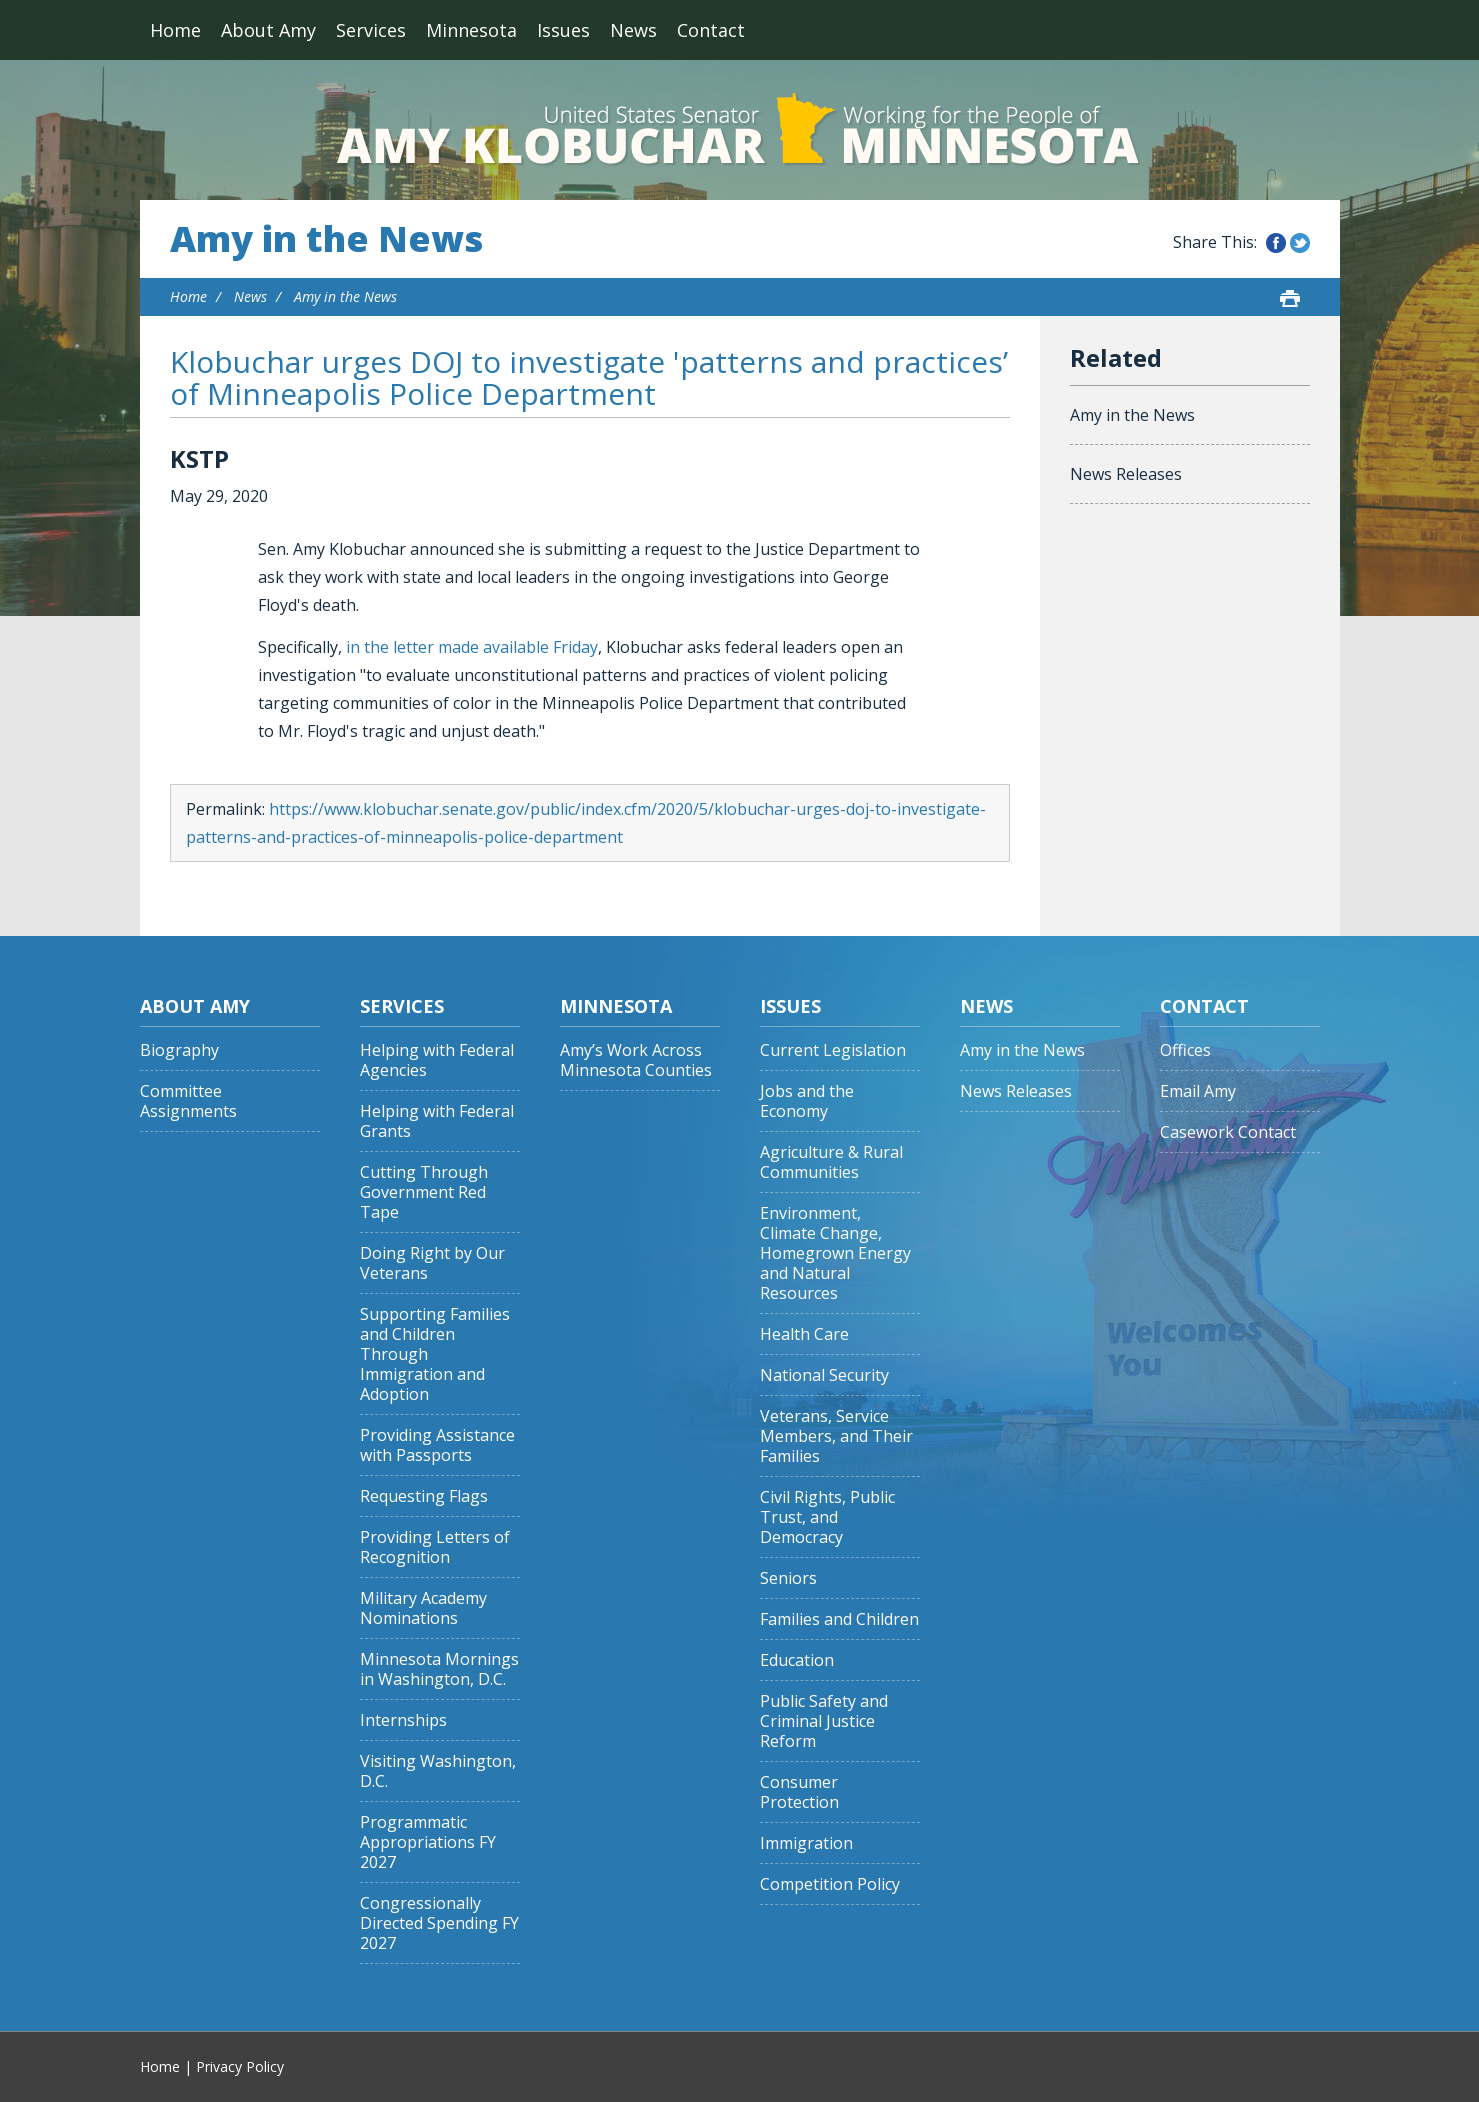 The image size is (1479, 2102). Describe the element at coordinates (806, 1843) in the screenshot. I see `Immigration` at that location.